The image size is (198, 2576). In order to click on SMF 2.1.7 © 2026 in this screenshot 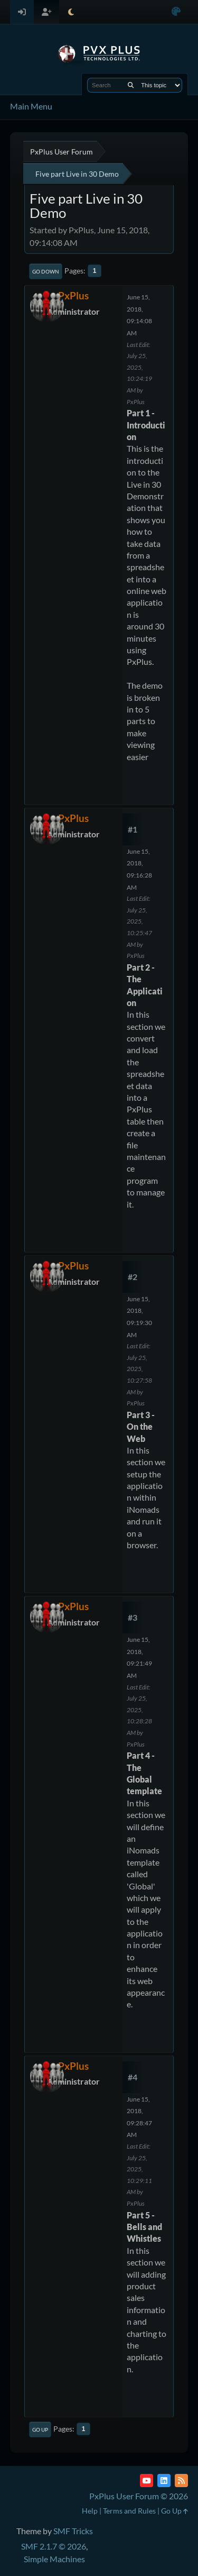, I will do `click(53, 2546)`.